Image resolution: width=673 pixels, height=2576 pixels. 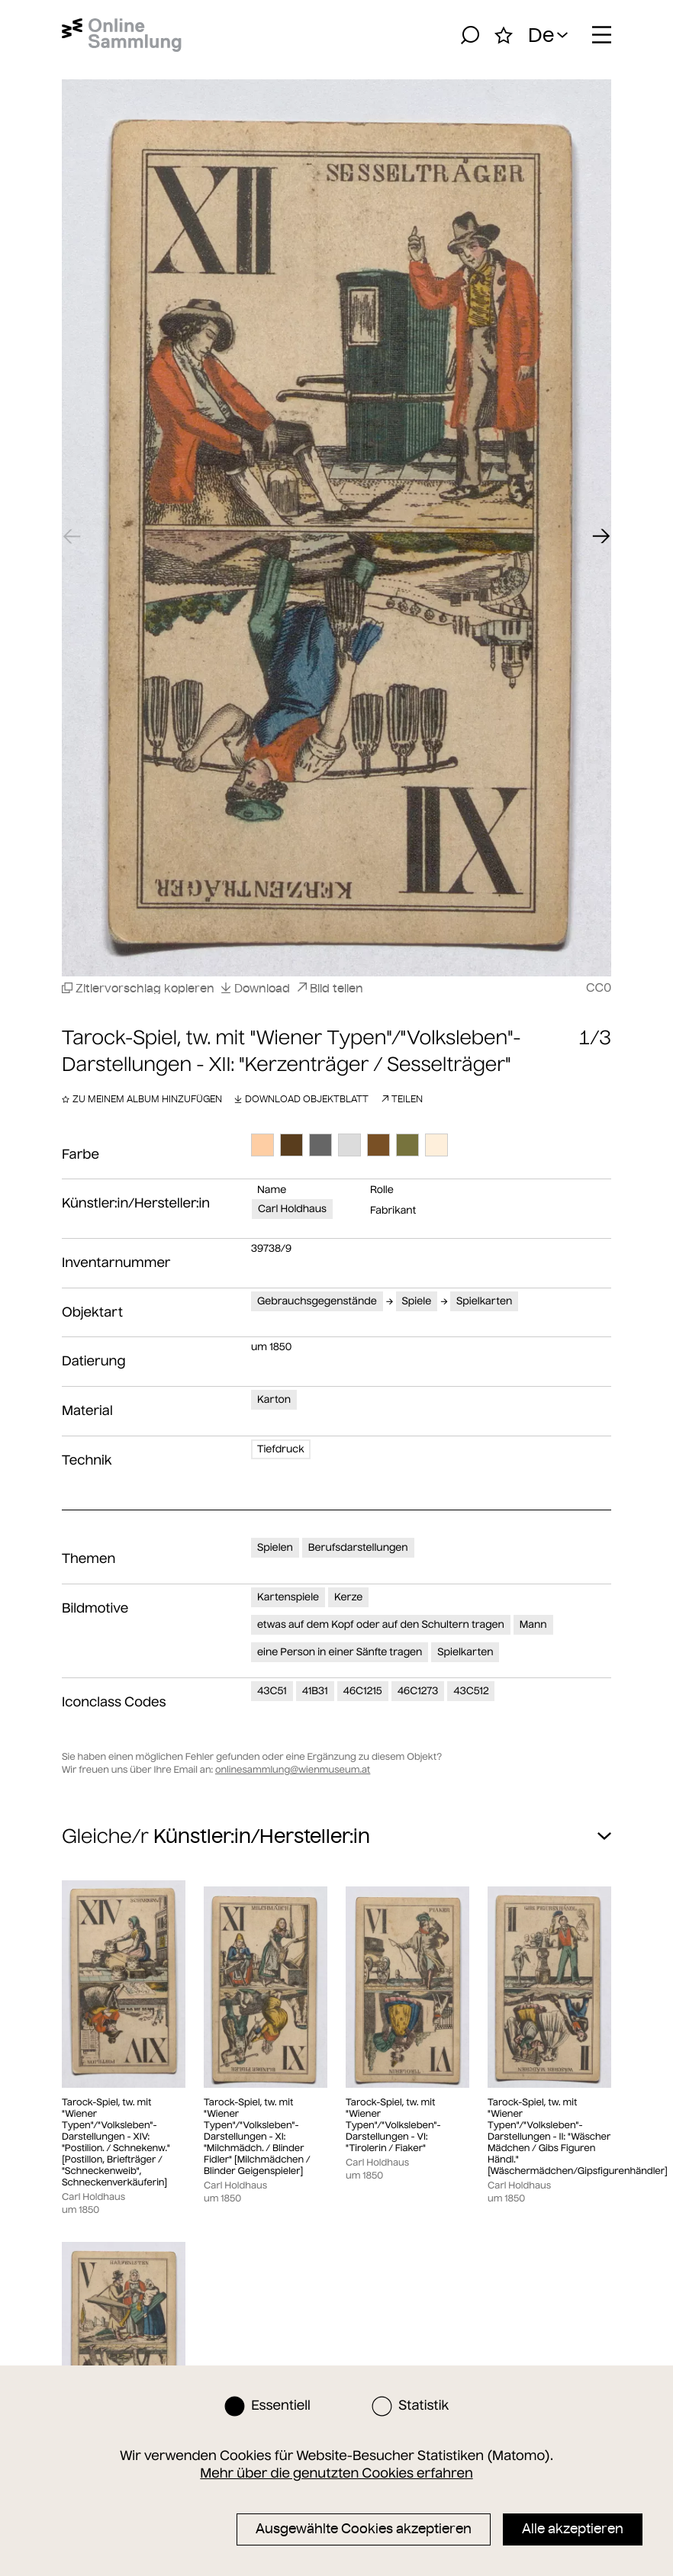 What do you see at coordinates (122, 35) in the screenshot?
I see `[Startseite]` at bounding box center [122, 35].